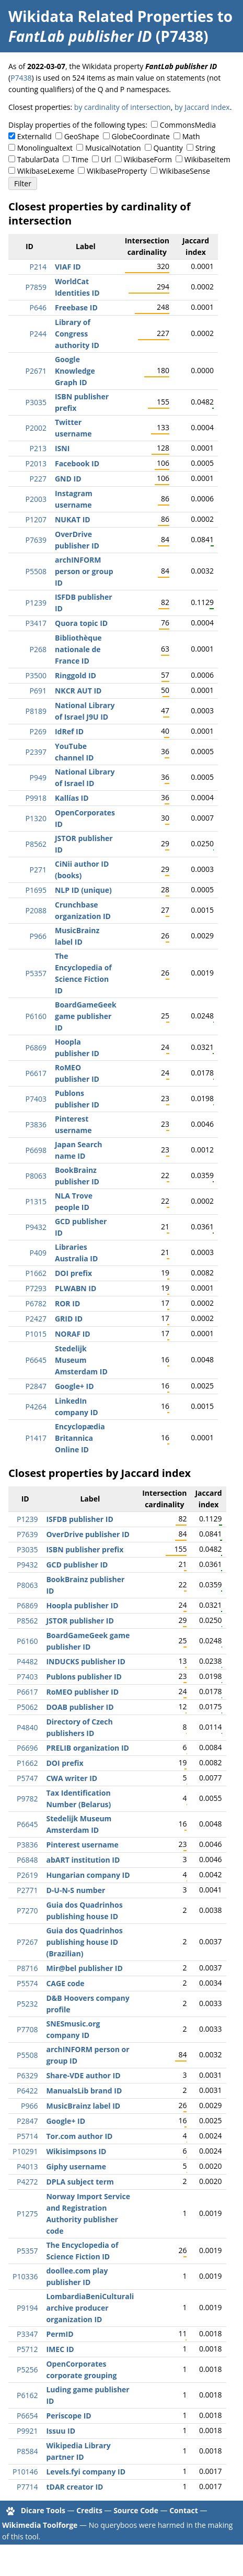 The height and width of the screenshot is (2576, 243). What do you see at coordinates (36, 519) in the screenshot?
I see `P1207` at bounding box center [36, 519].